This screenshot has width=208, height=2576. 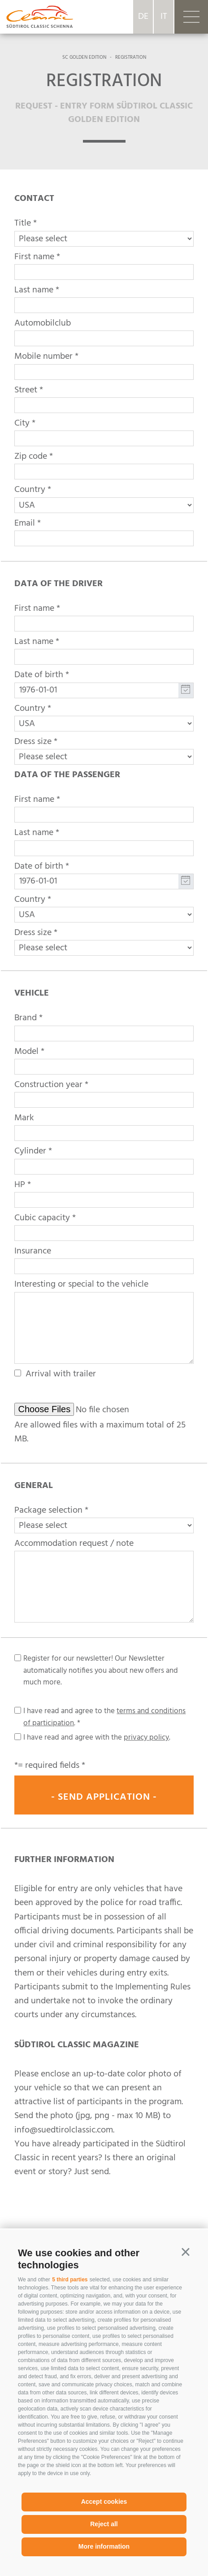 I want to click on First name, so click(x=34, y=257).